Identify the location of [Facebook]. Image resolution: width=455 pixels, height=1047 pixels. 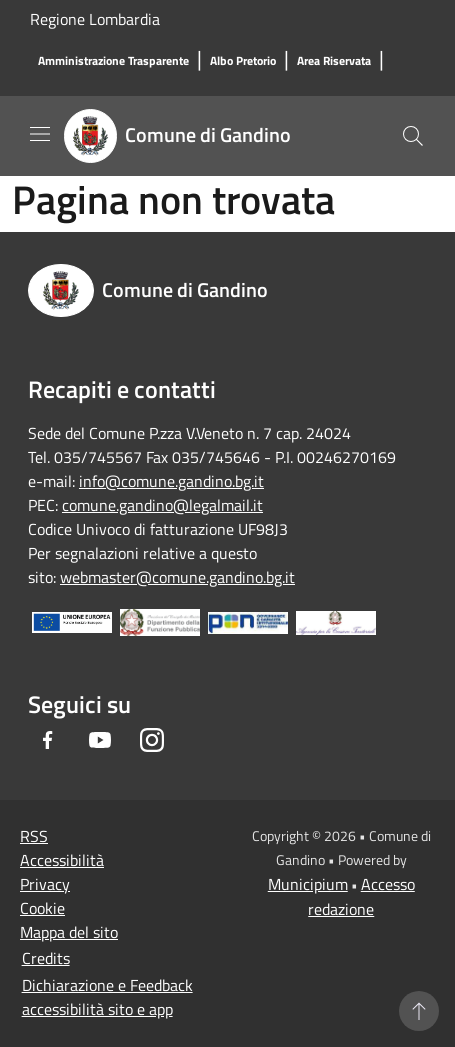
(48, 740).